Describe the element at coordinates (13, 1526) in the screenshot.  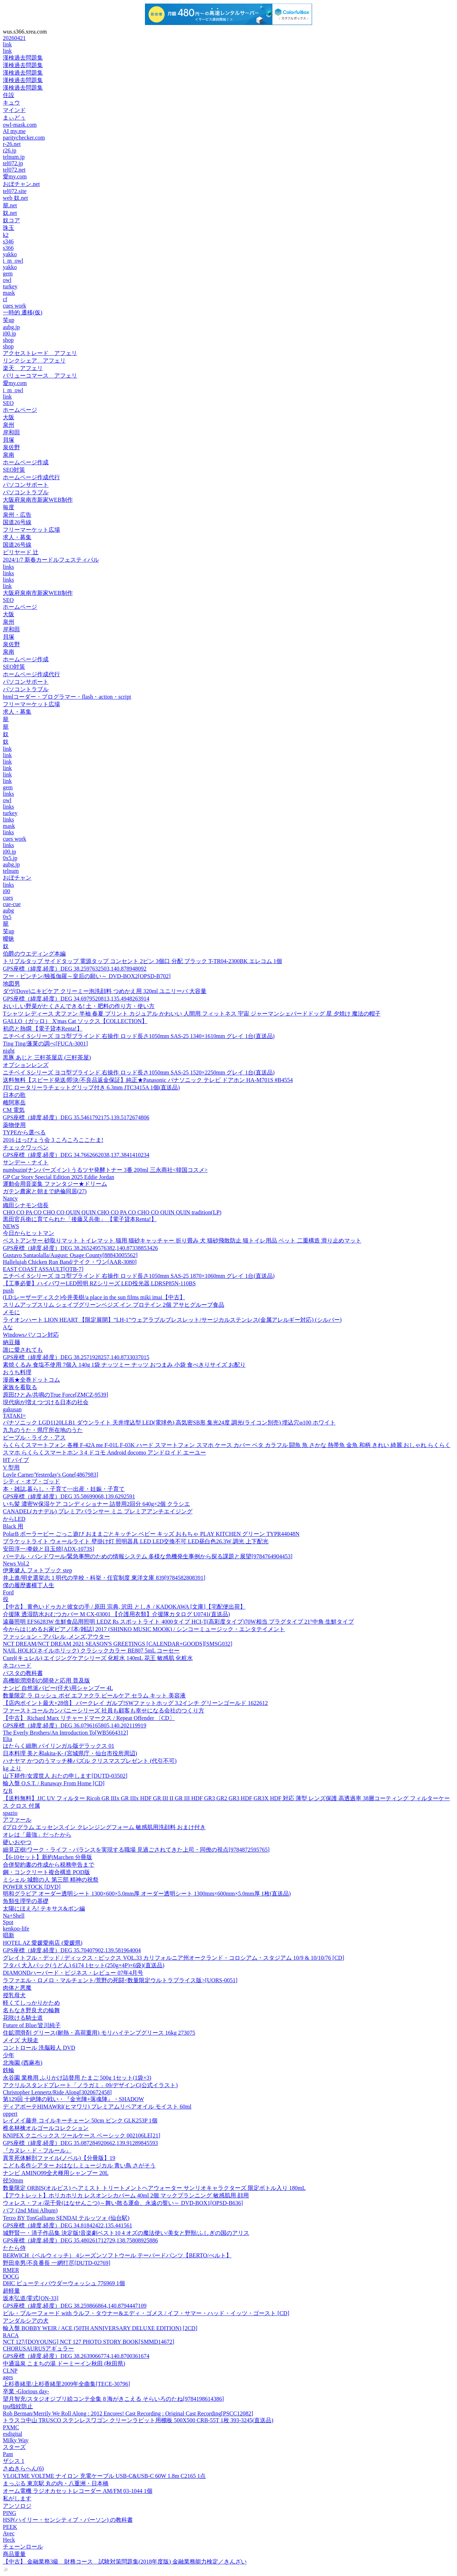
I see `Black 用` at that location.